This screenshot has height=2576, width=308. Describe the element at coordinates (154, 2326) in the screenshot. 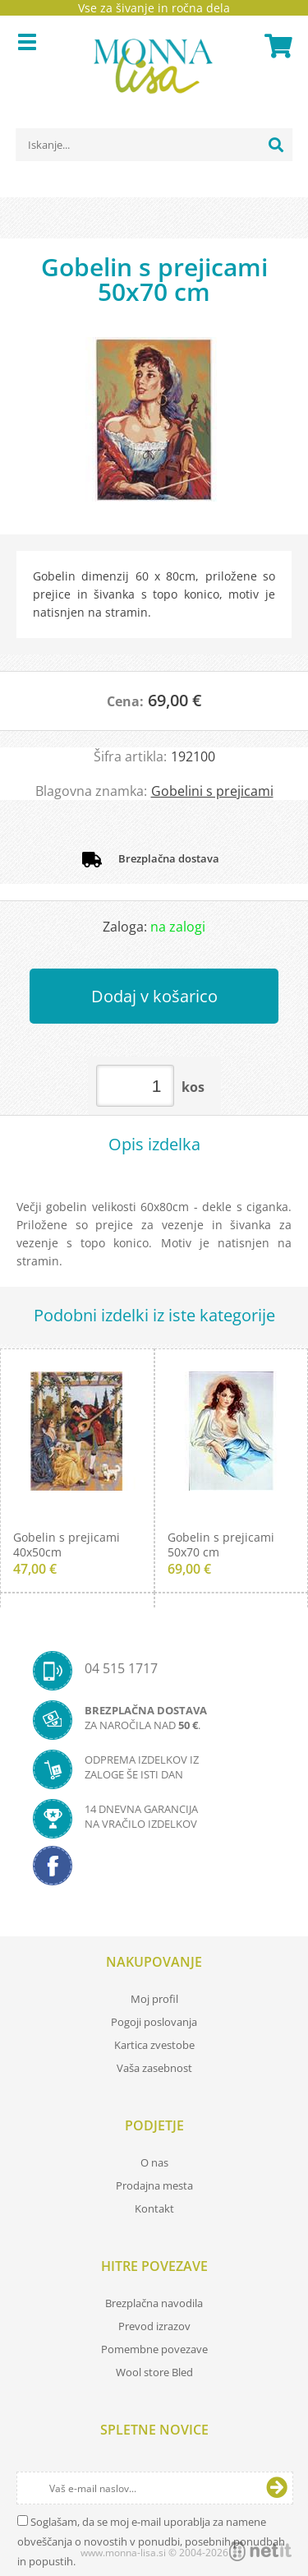

I see `Prevod izrazov` at that location.